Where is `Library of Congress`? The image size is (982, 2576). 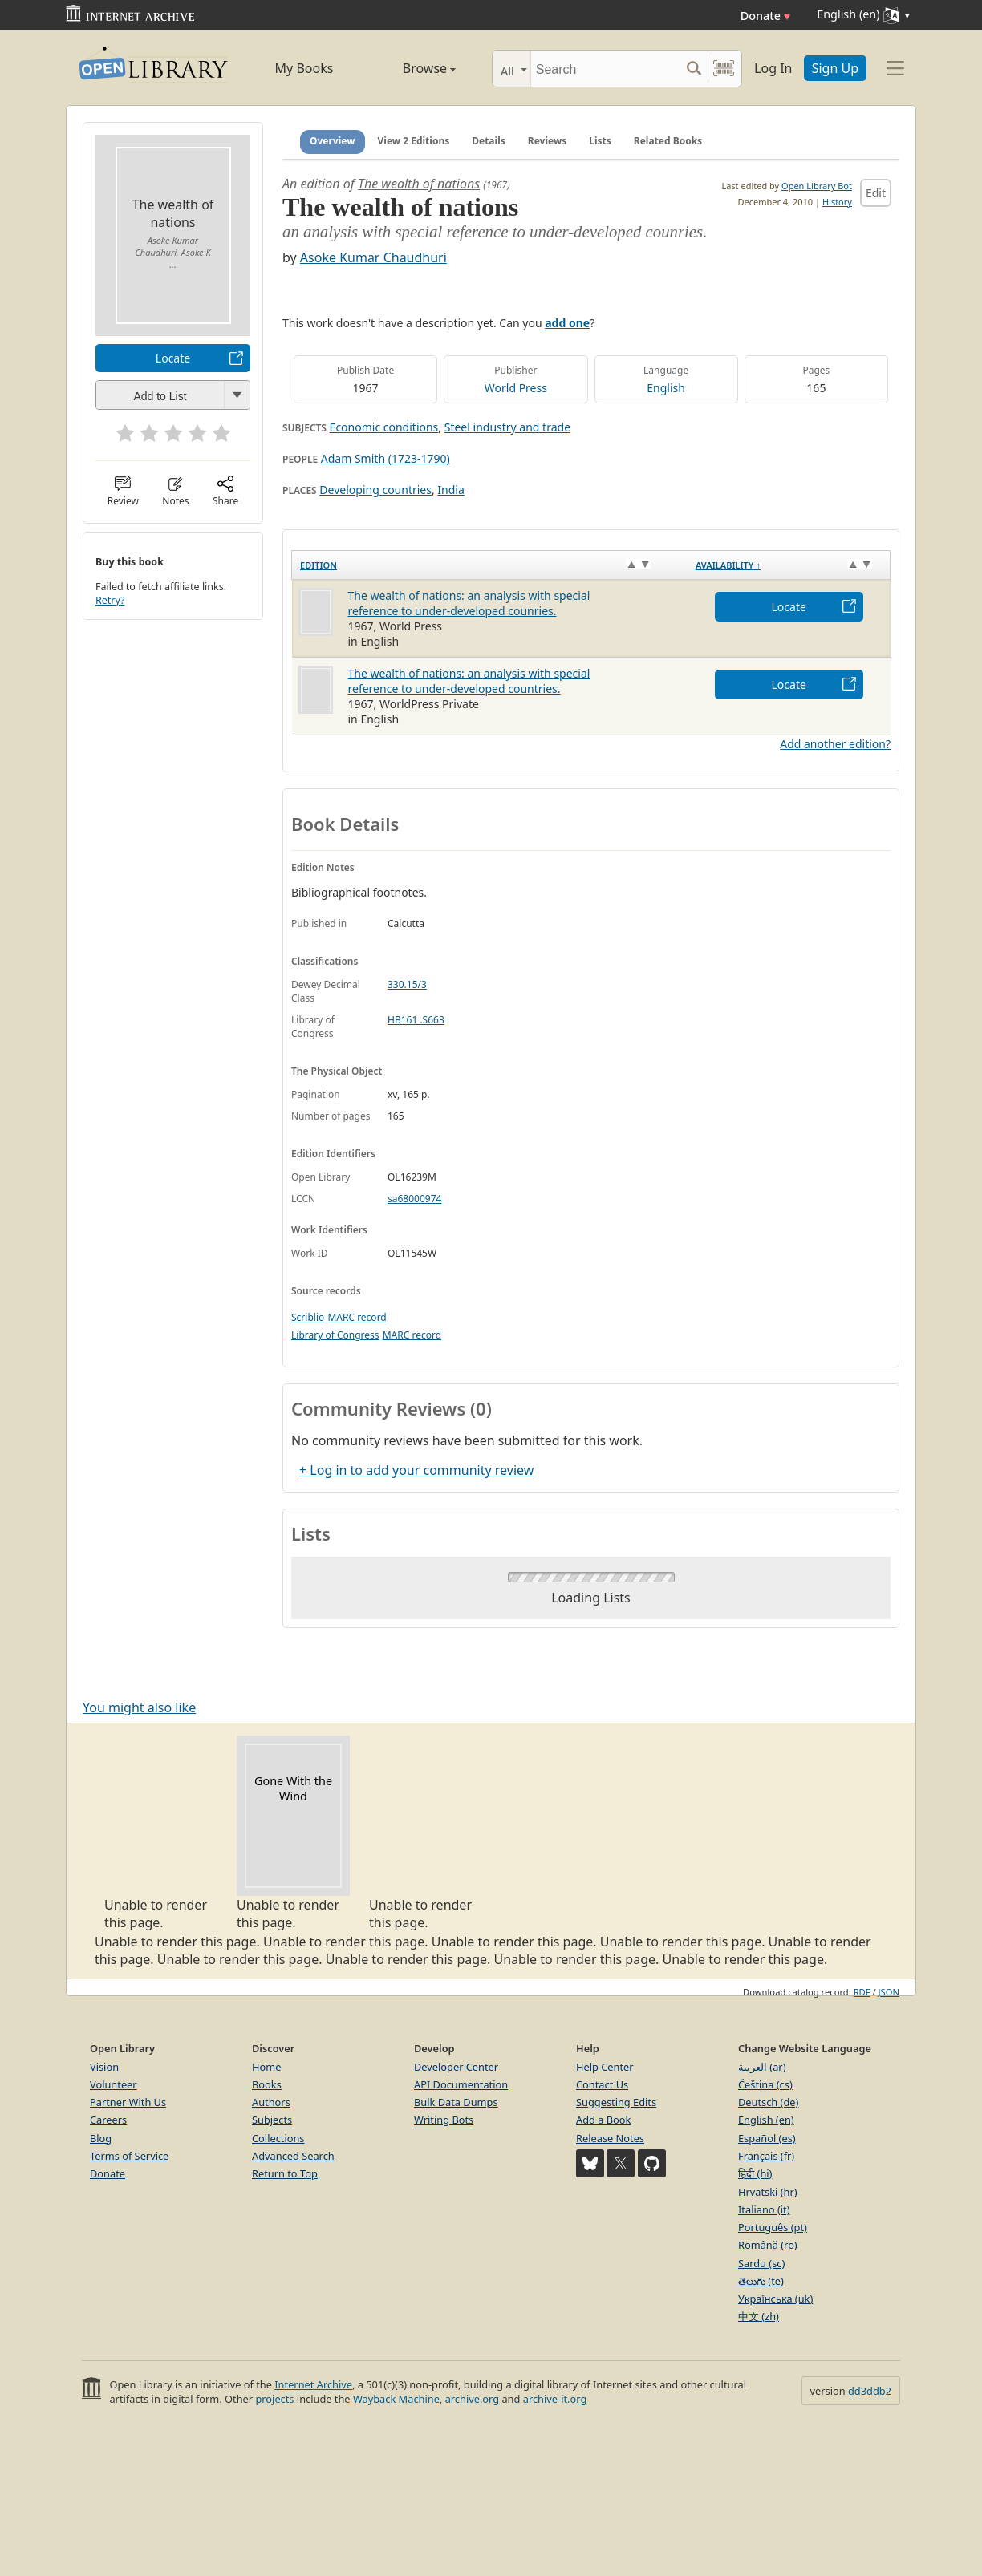 Library of Congress is located at coordinates (335, 1335).